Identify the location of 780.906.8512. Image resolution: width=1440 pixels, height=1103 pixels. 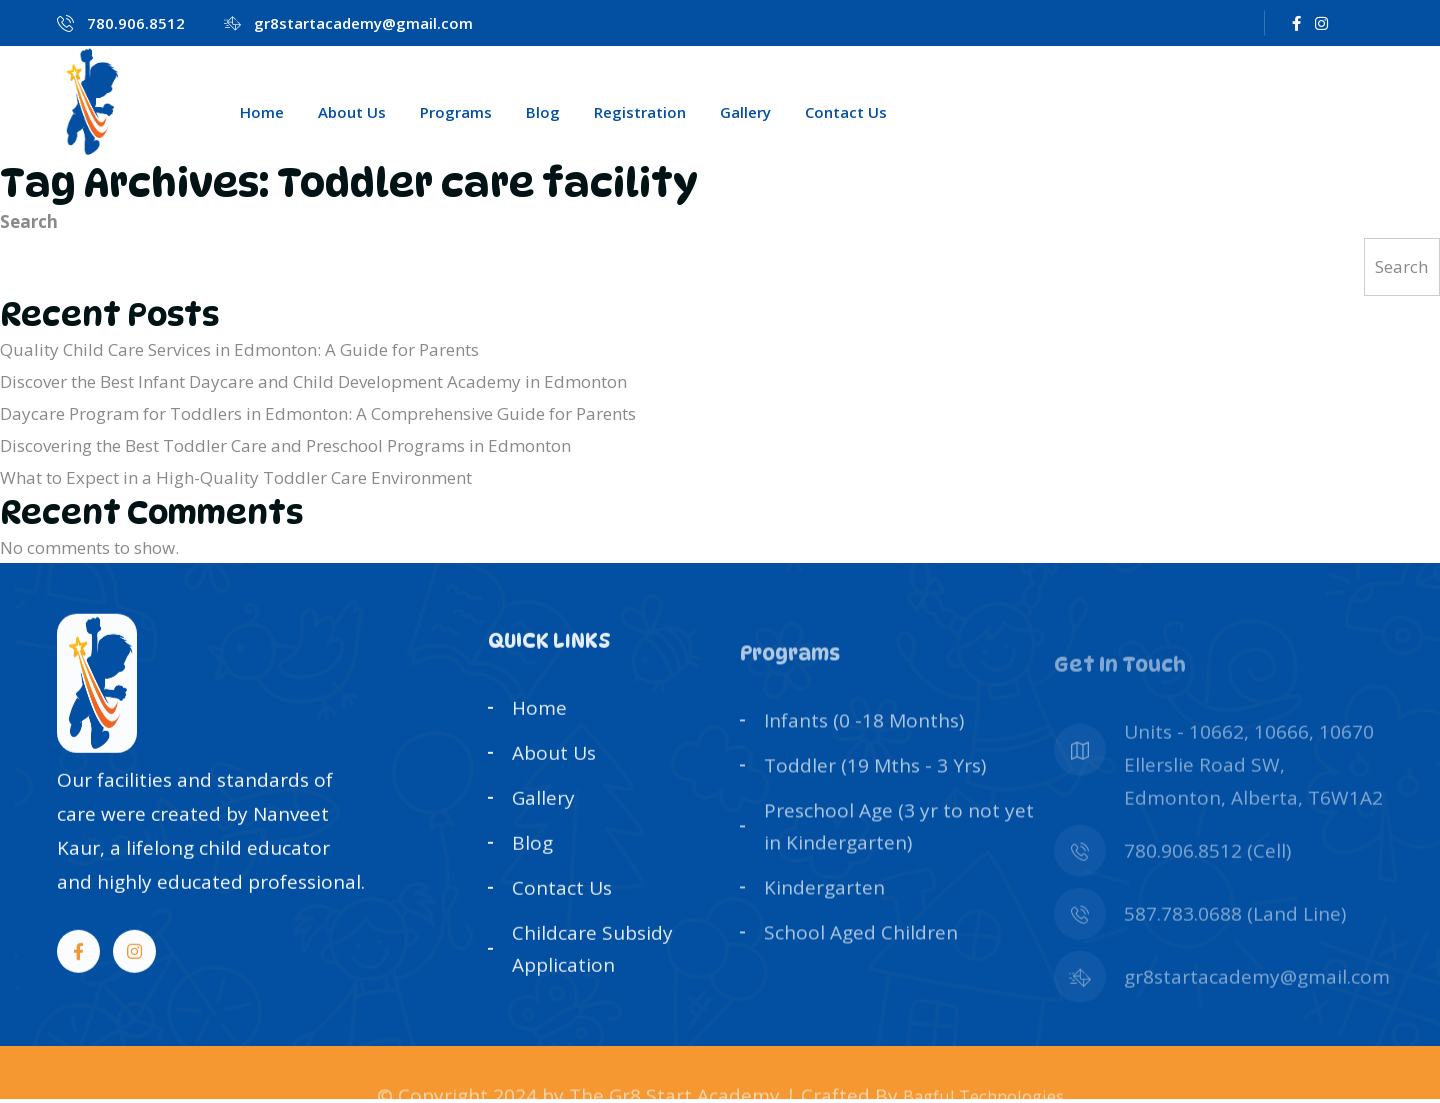
(136, 23).